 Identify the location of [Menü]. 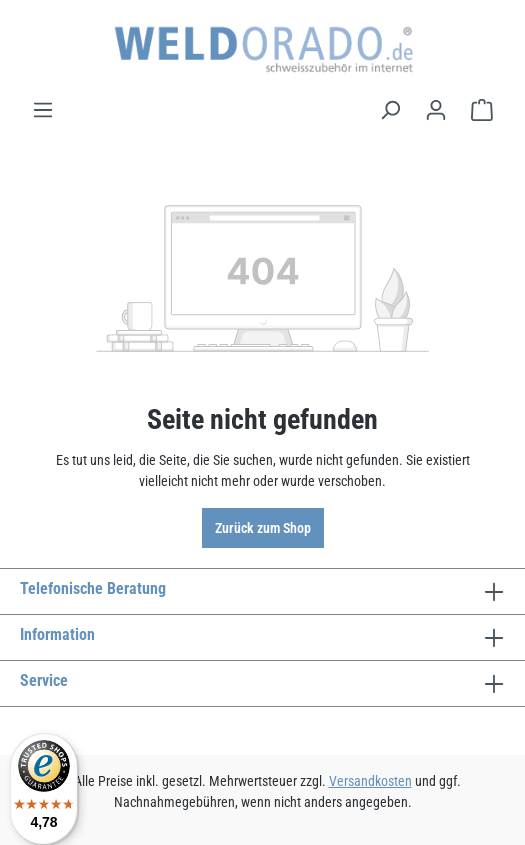
(43, 110).